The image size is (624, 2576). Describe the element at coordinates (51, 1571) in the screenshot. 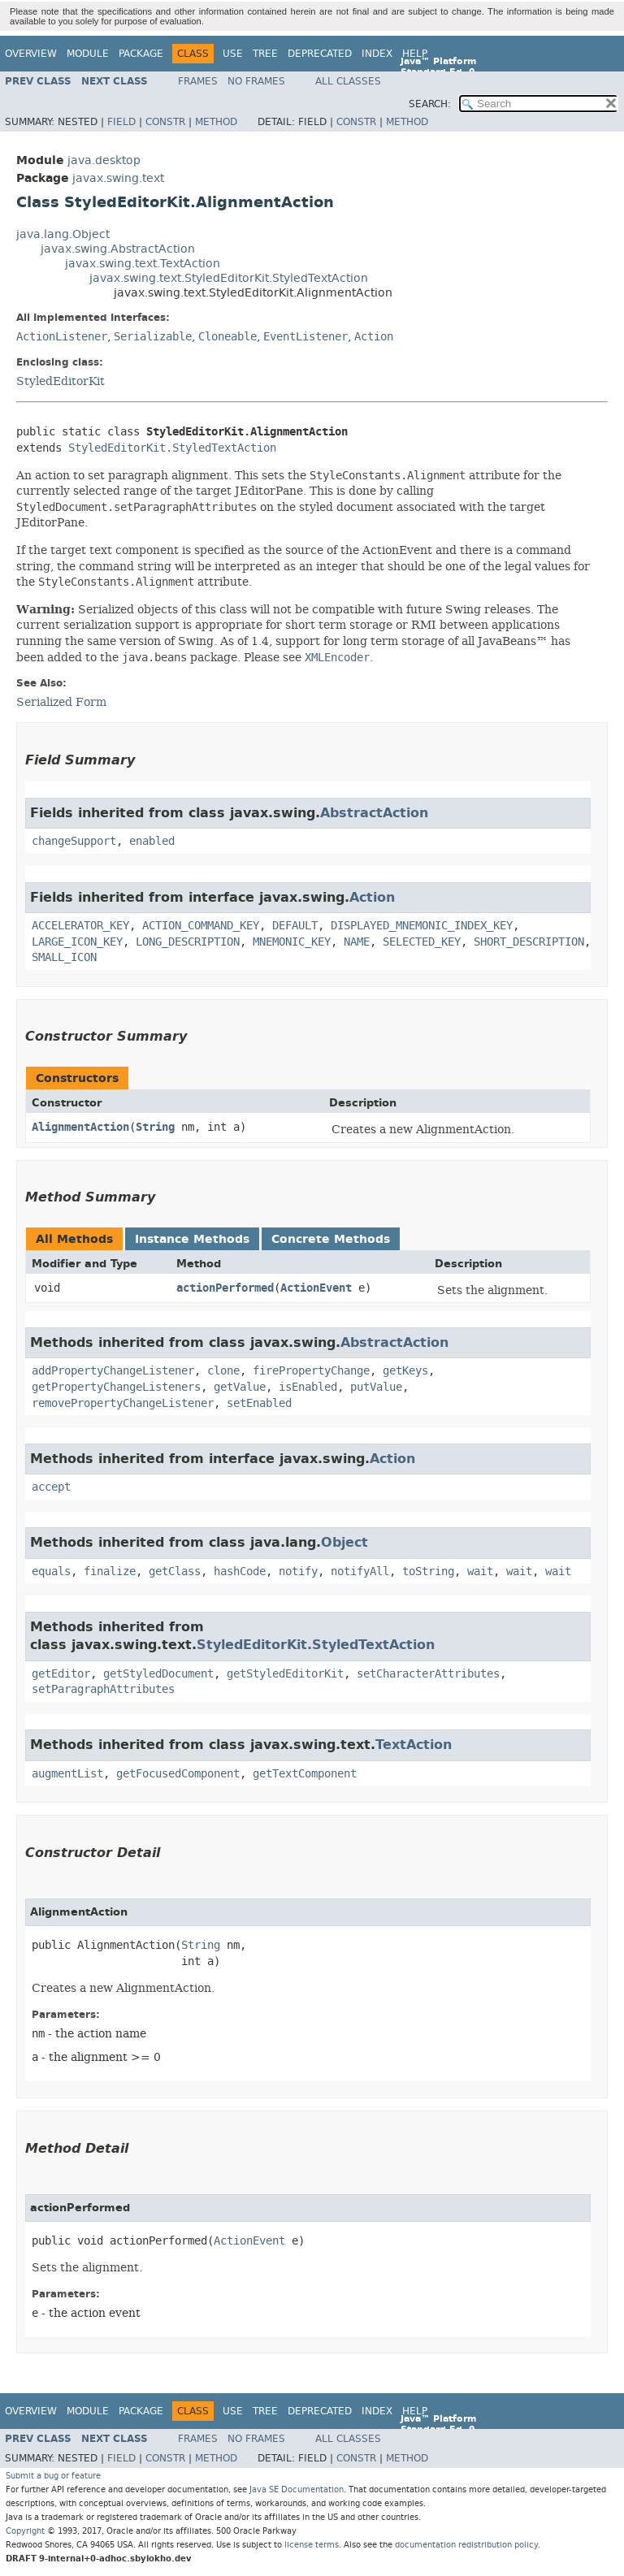

I see `equals` at that location.